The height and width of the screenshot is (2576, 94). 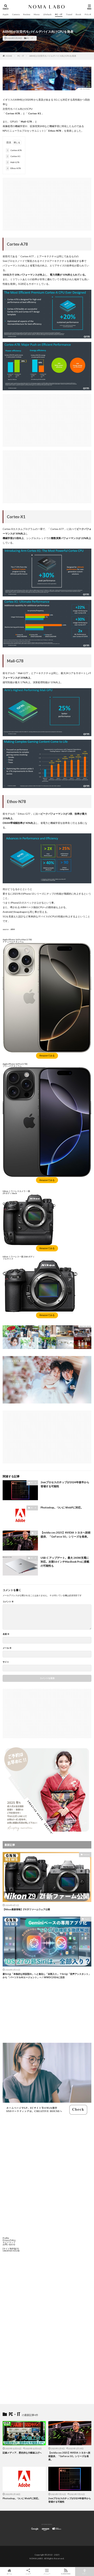 I want to click on ARM社が次世代モバイルデバイス向けCPUを発表, so click(x=52, y=56).